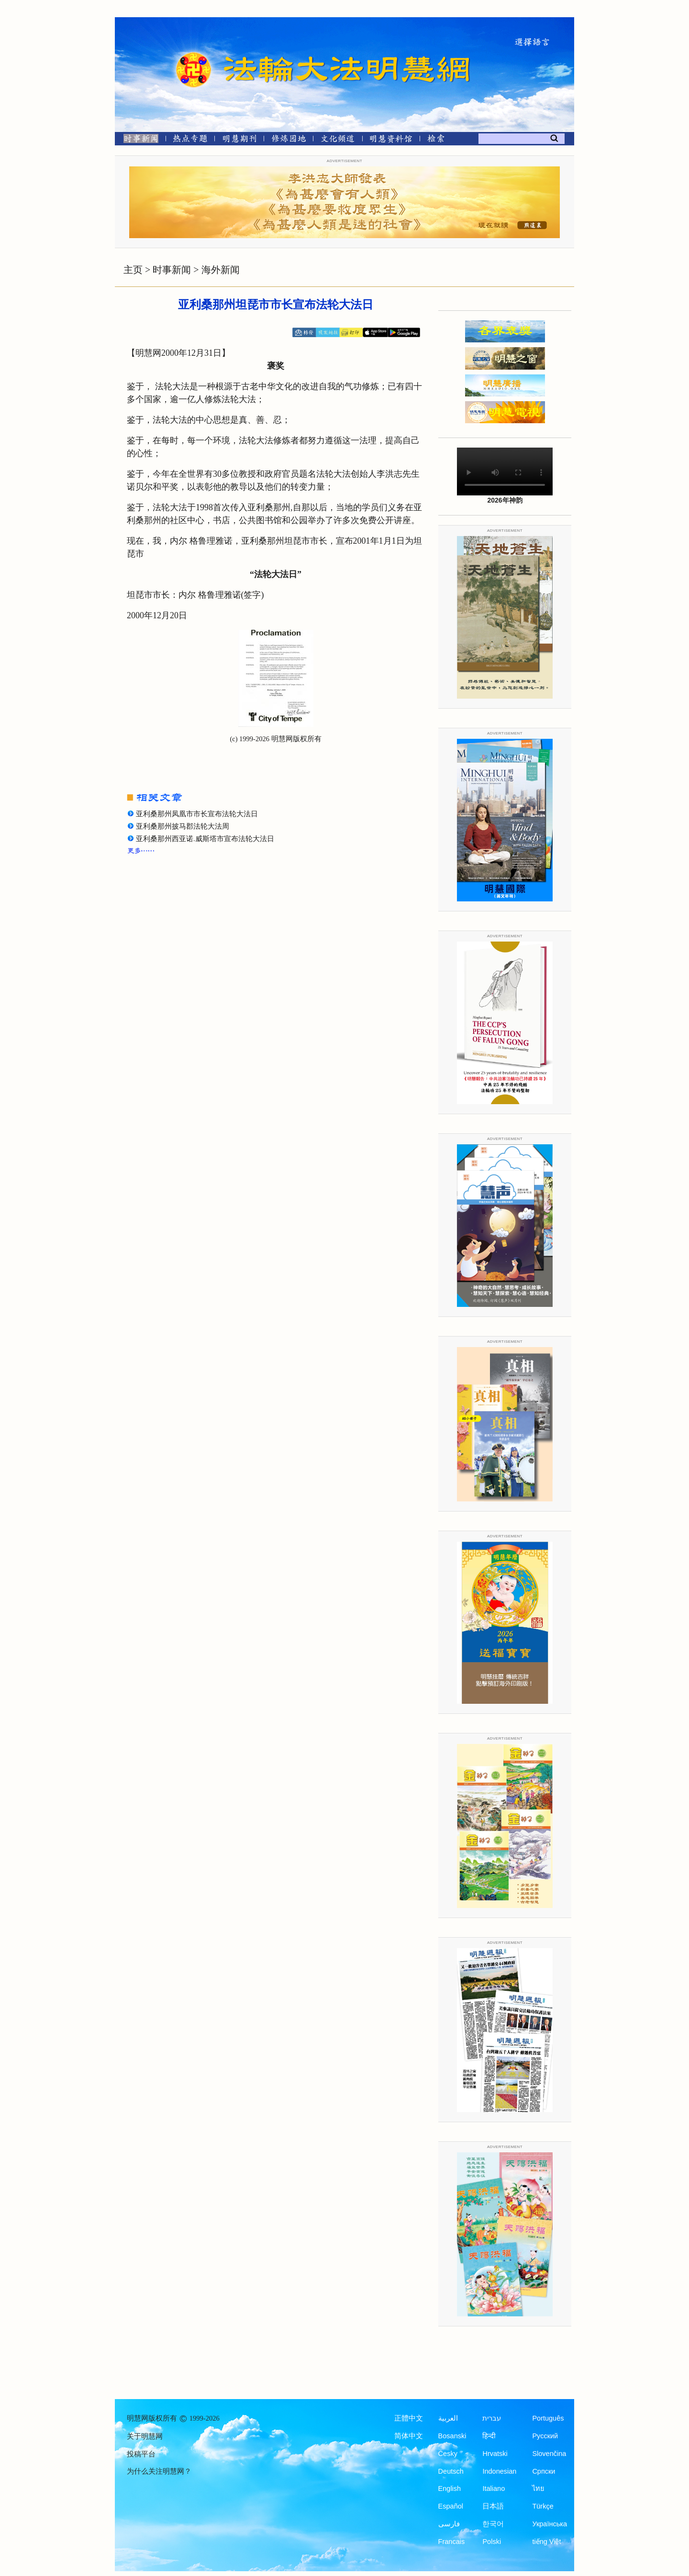 The height and width of the screenshot is (2576, 689). Describe the element at coordinates (447, 2453) in the screenshot. I see `Česky` at that location.